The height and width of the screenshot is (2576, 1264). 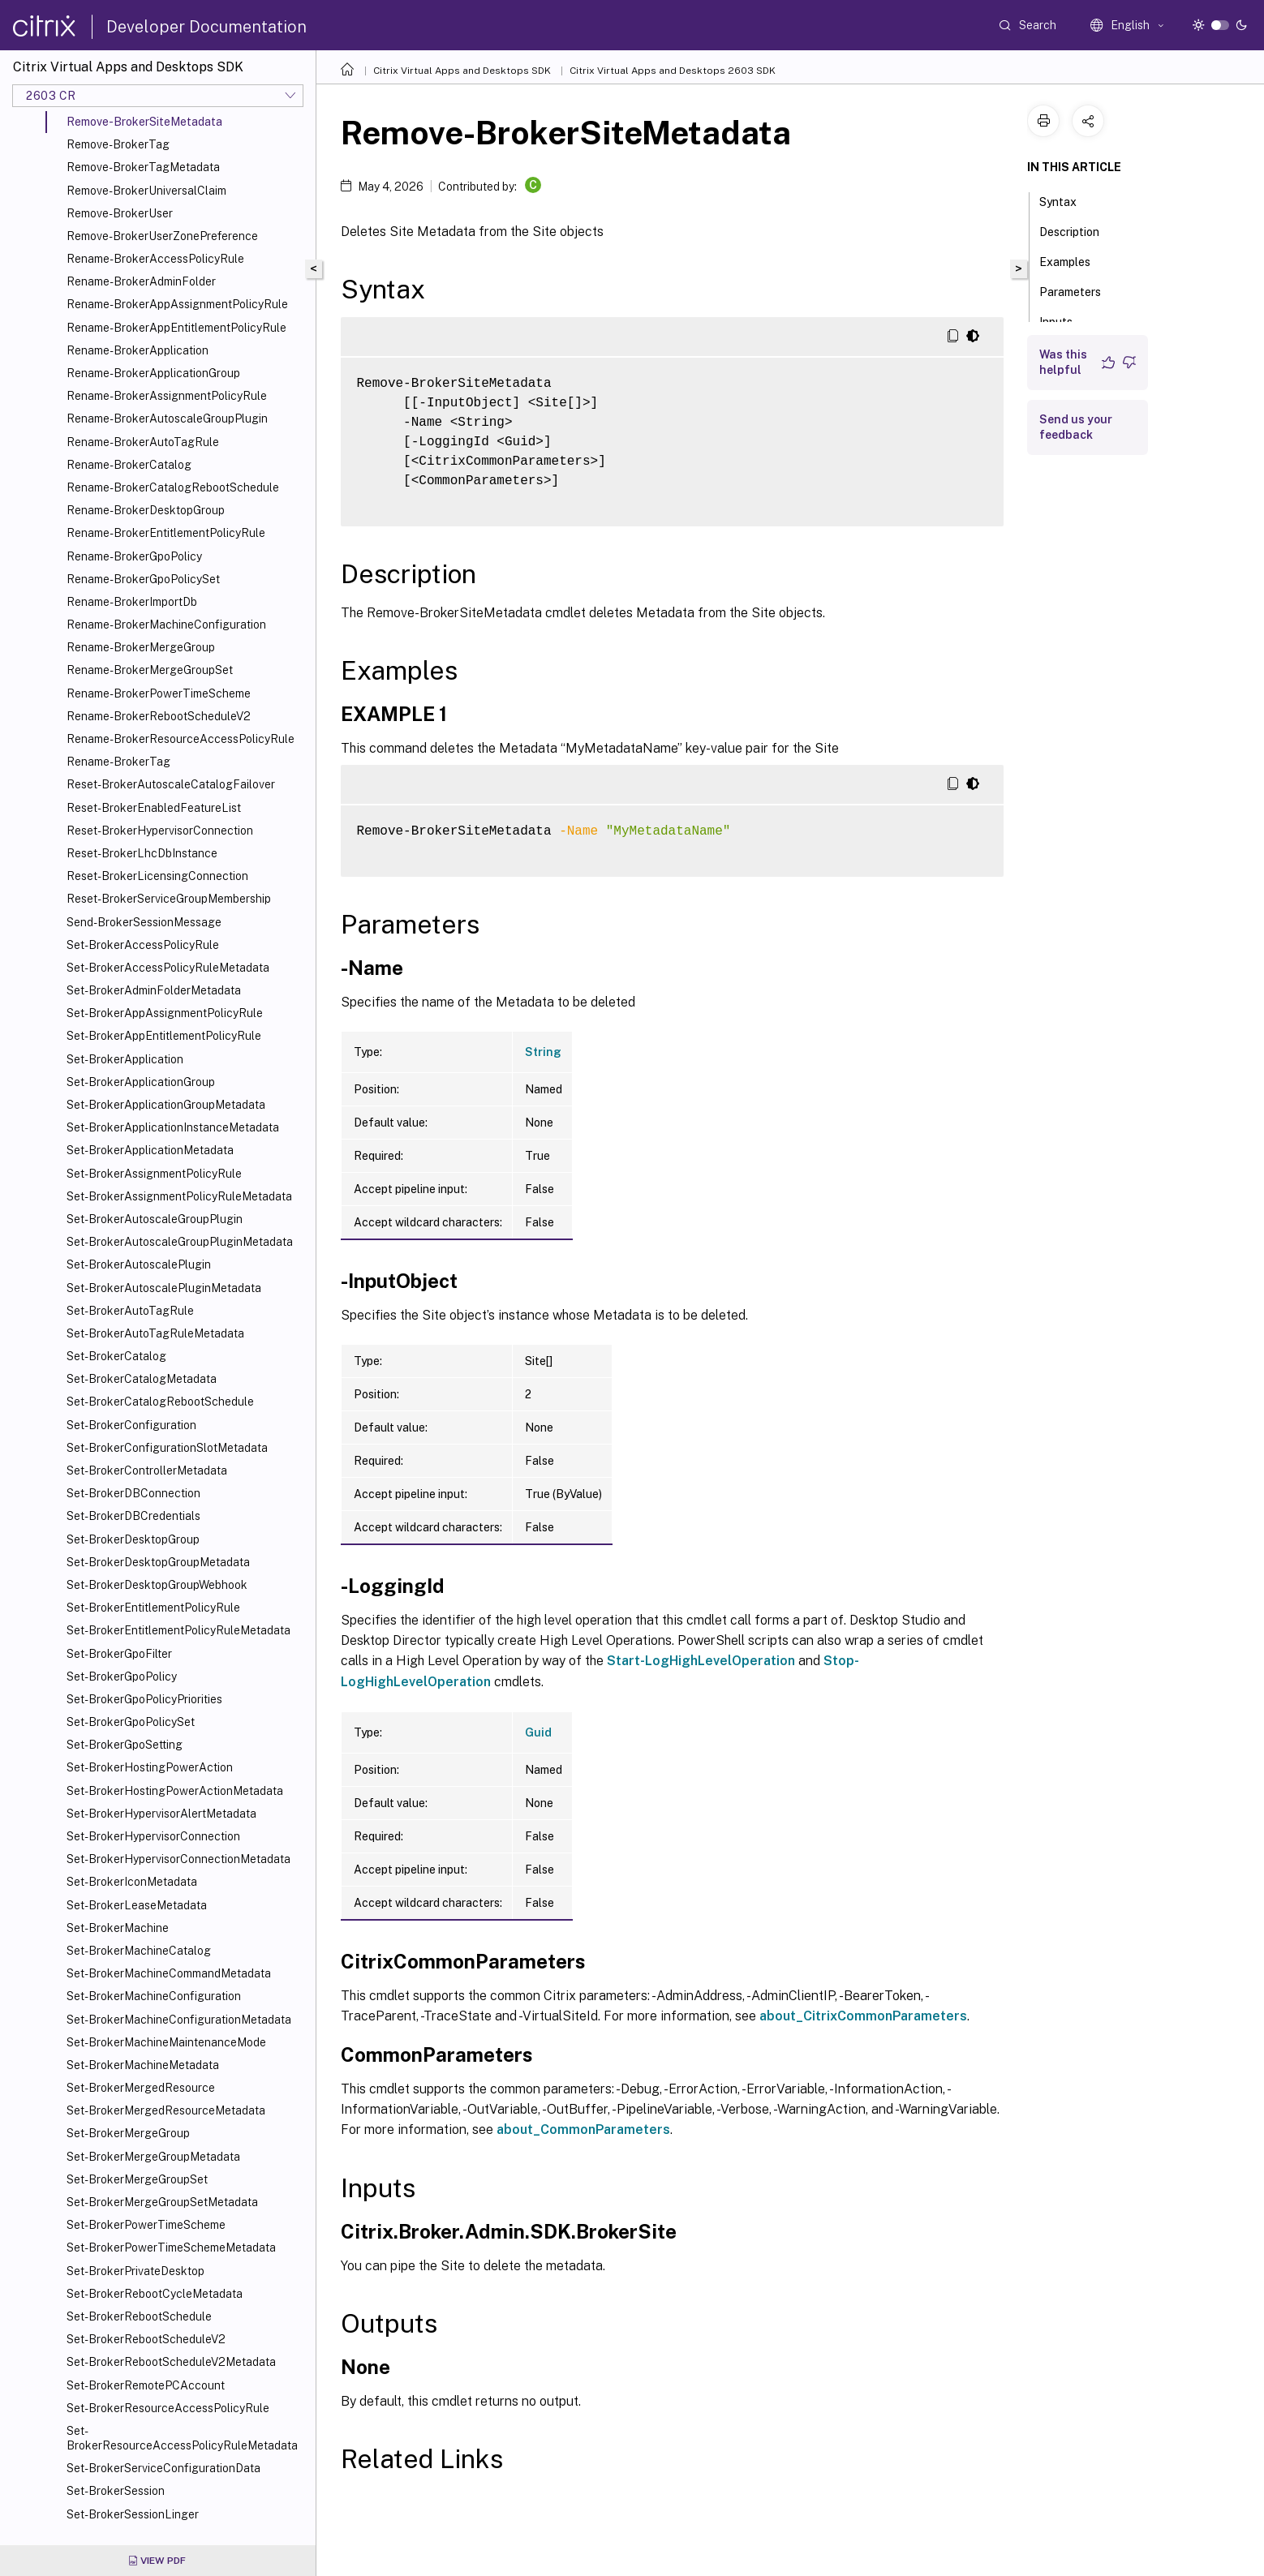 I want to click on Set-BrokerCatalogMetadata, so click(x=142, y=1378).